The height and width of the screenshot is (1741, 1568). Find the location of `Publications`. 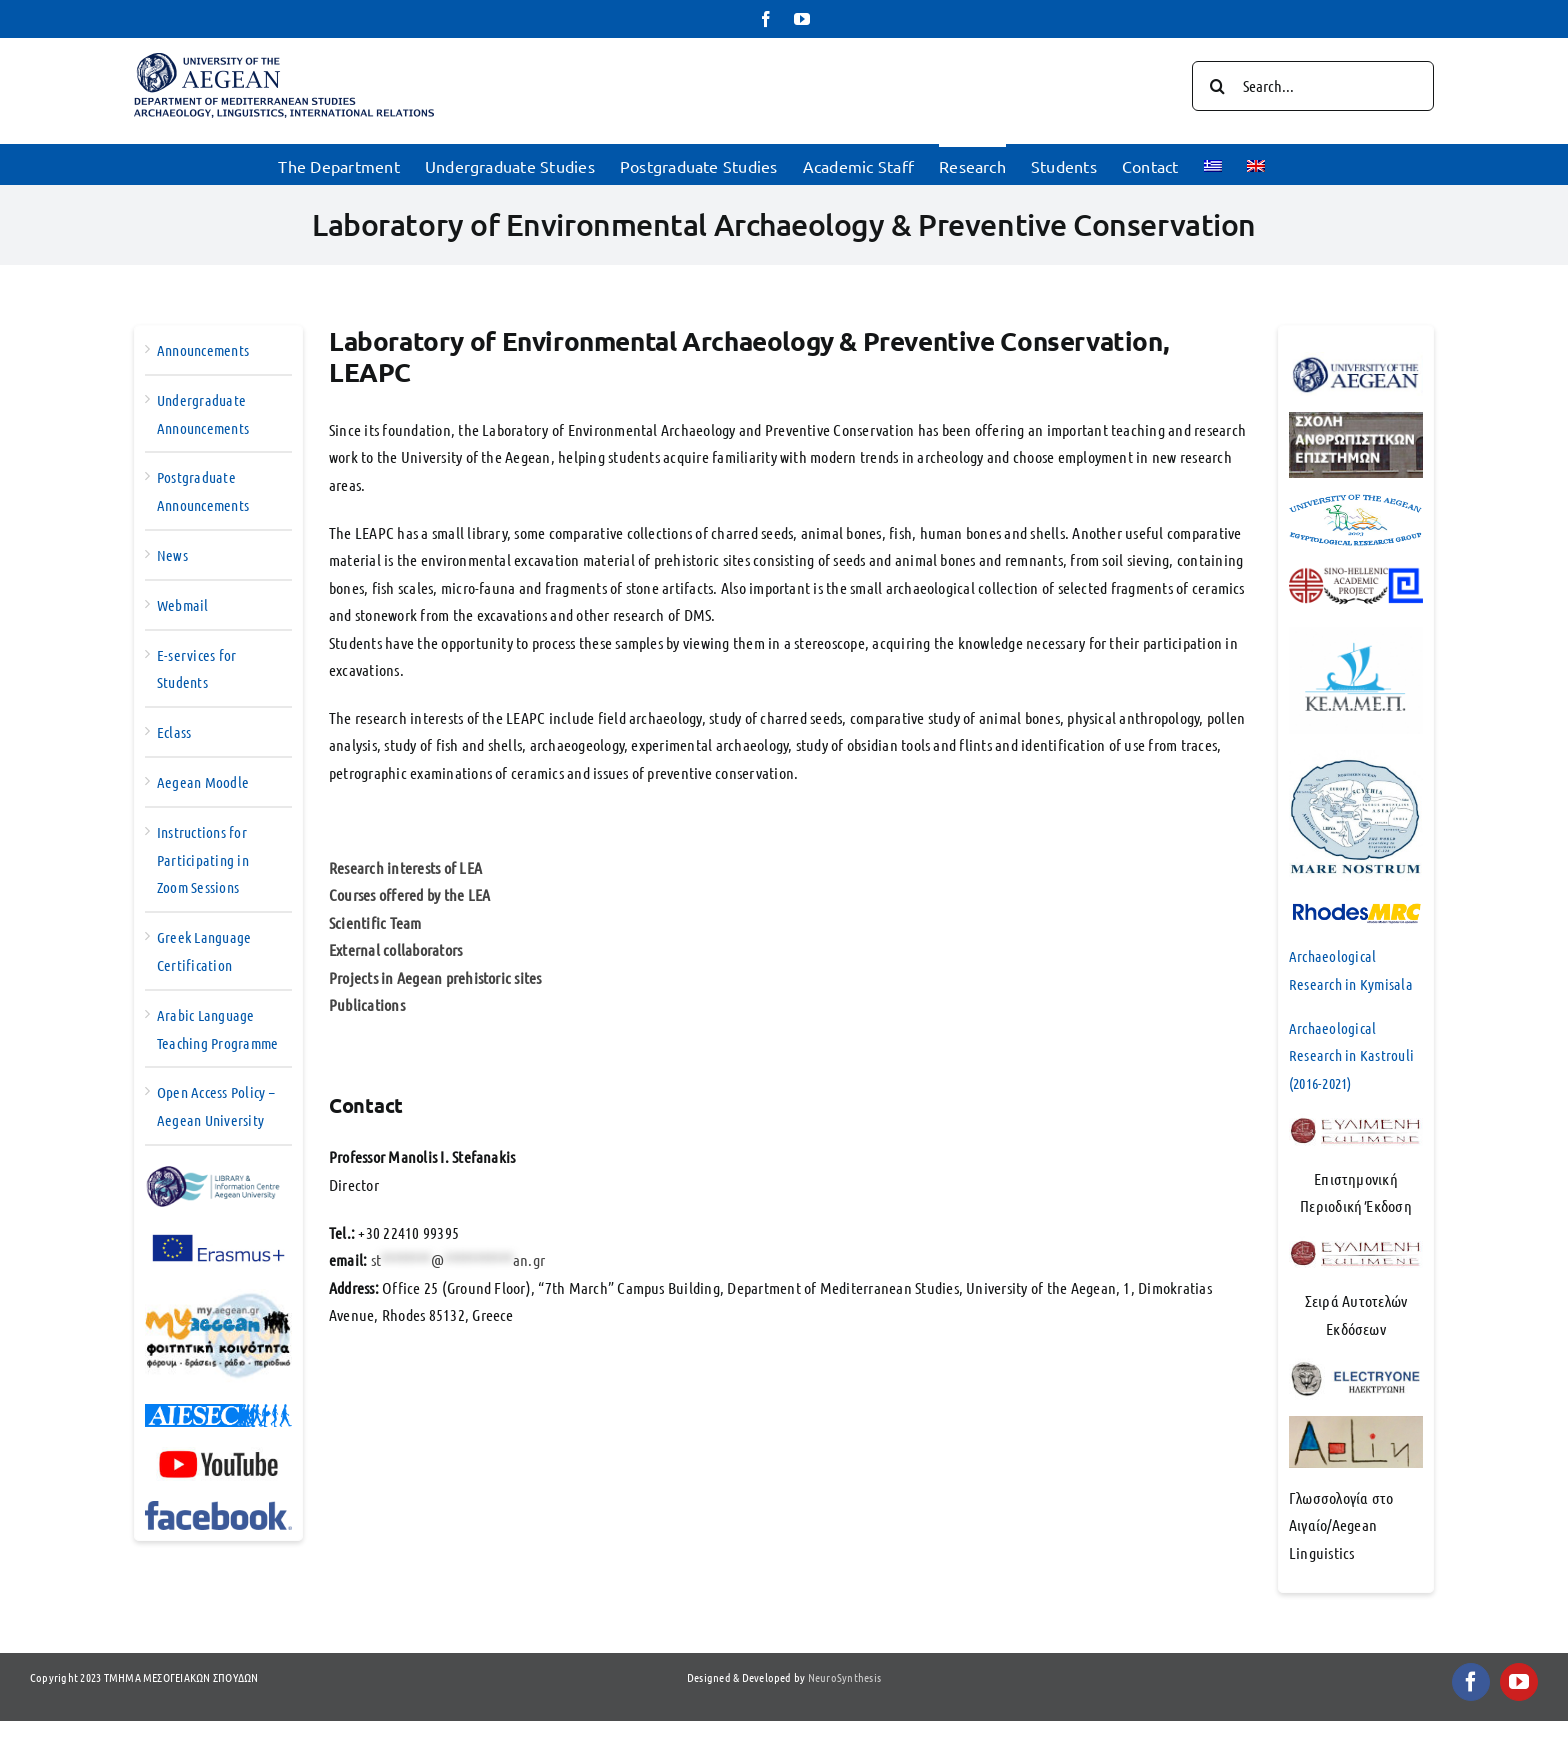

Publications is located at coordinates (367, 1004).